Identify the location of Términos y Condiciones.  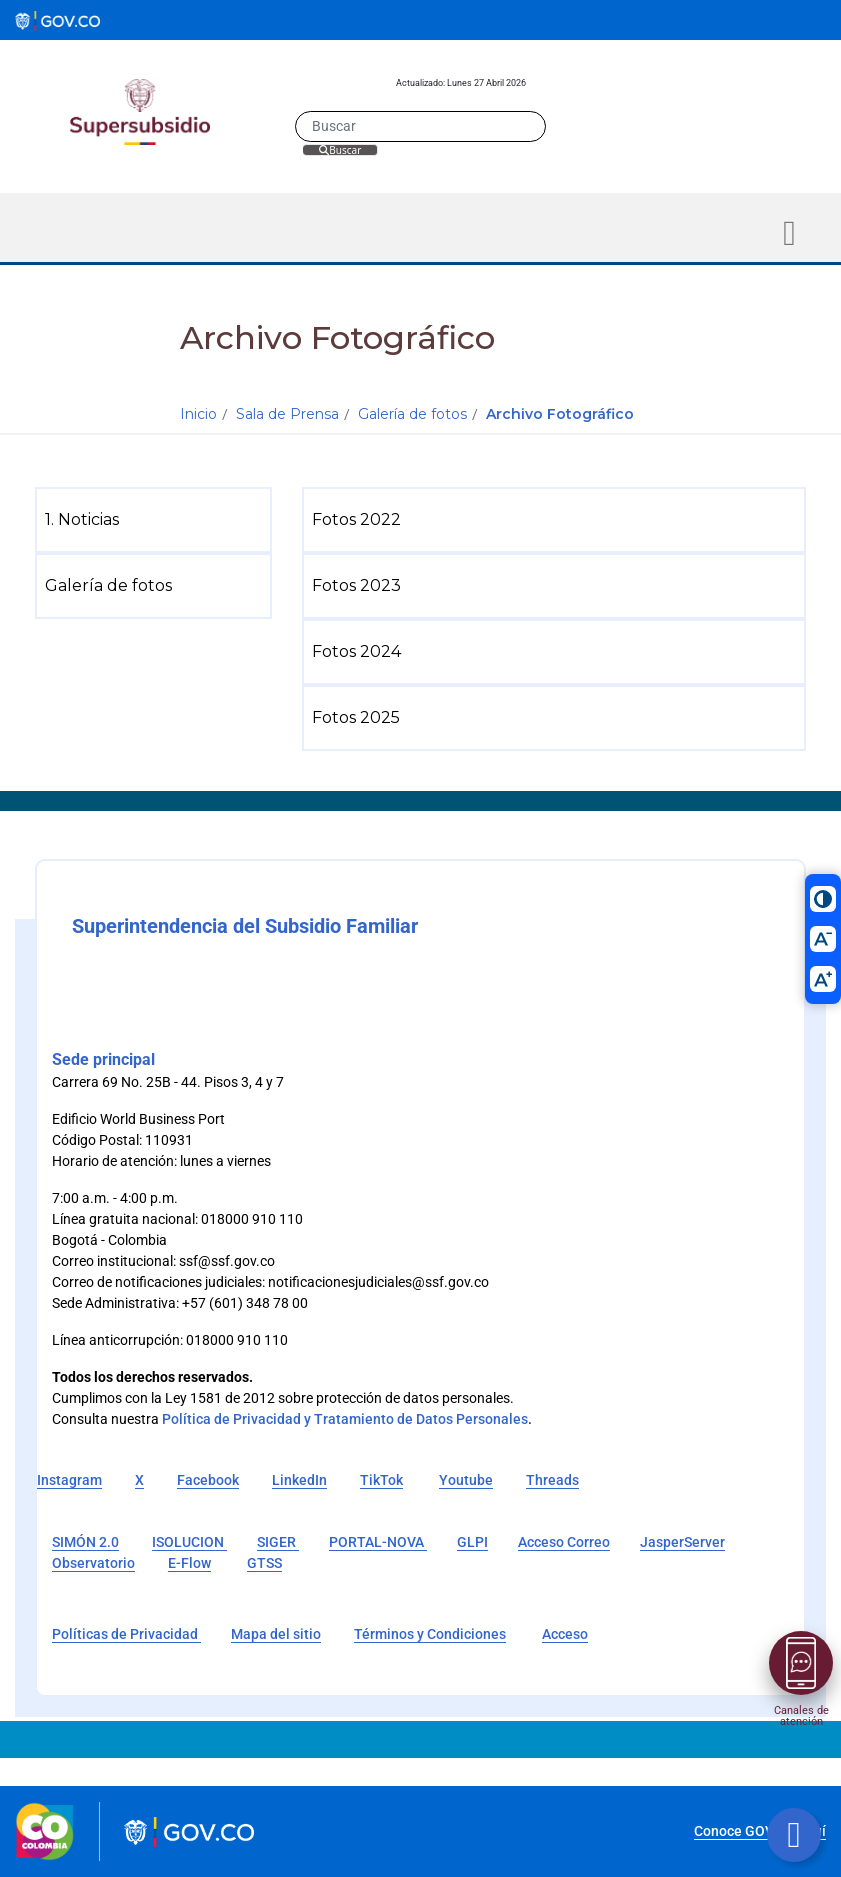
(430, 1634).